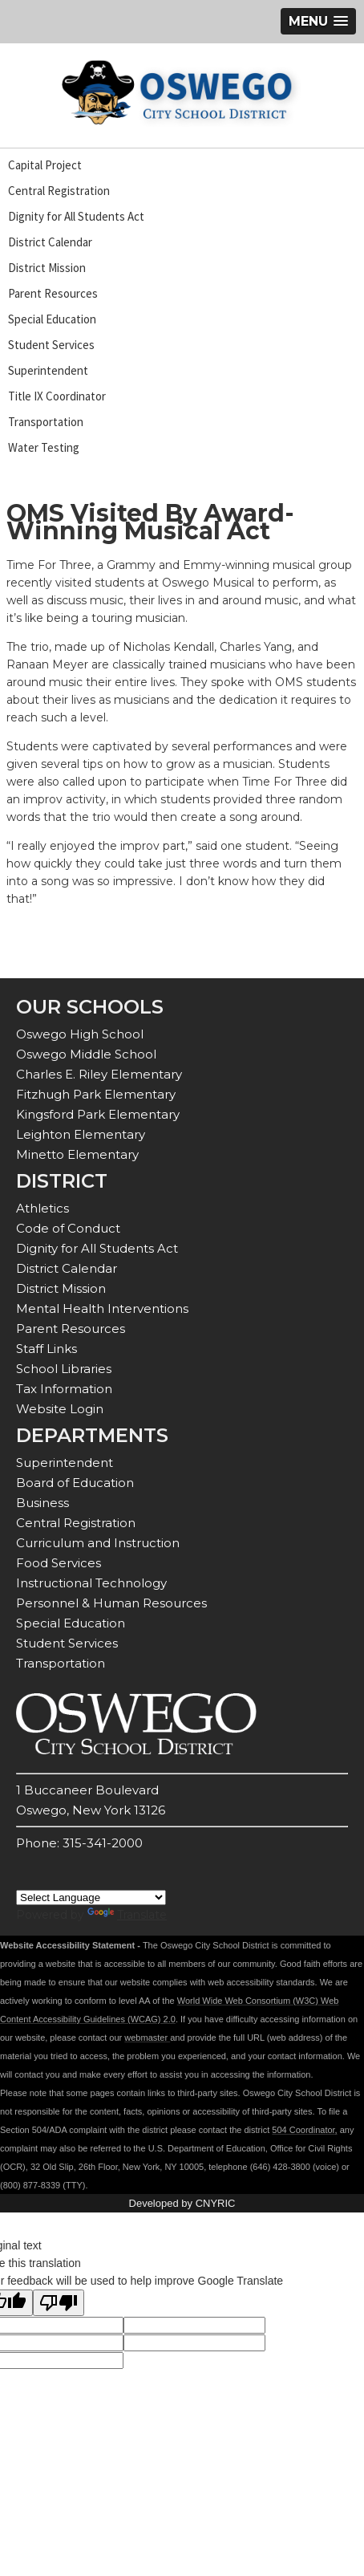  I want to click on District Calendar, so click(50, 242).